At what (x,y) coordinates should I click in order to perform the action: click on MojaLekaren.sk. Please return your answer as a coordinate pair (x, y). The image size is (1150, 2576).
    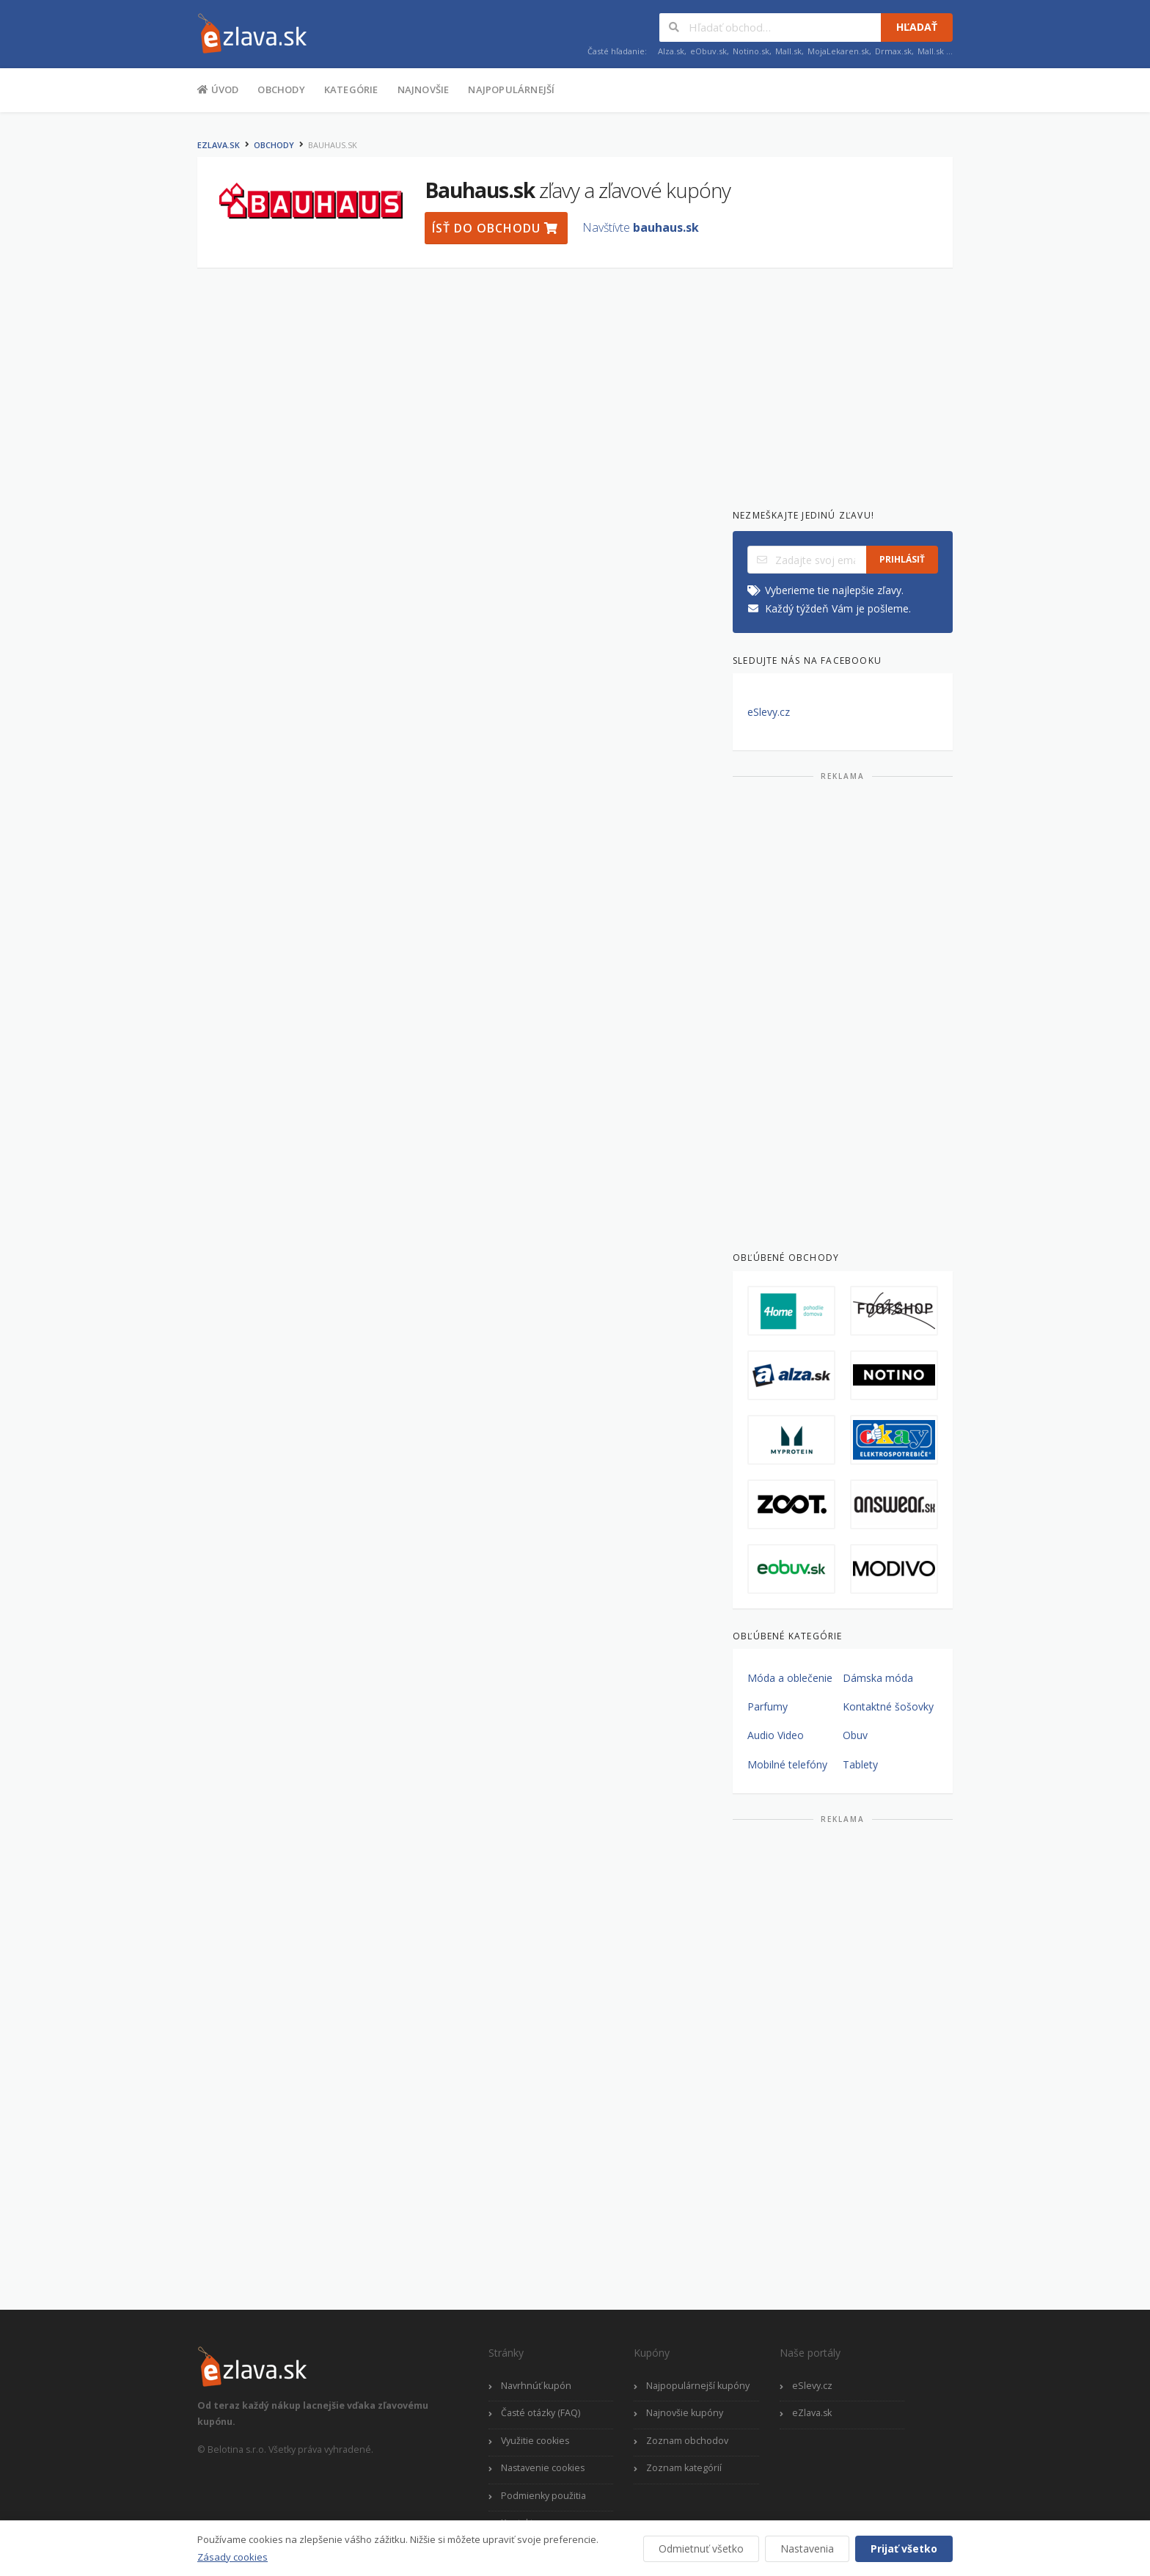
    Looking at the image, I should click on (838, 50).